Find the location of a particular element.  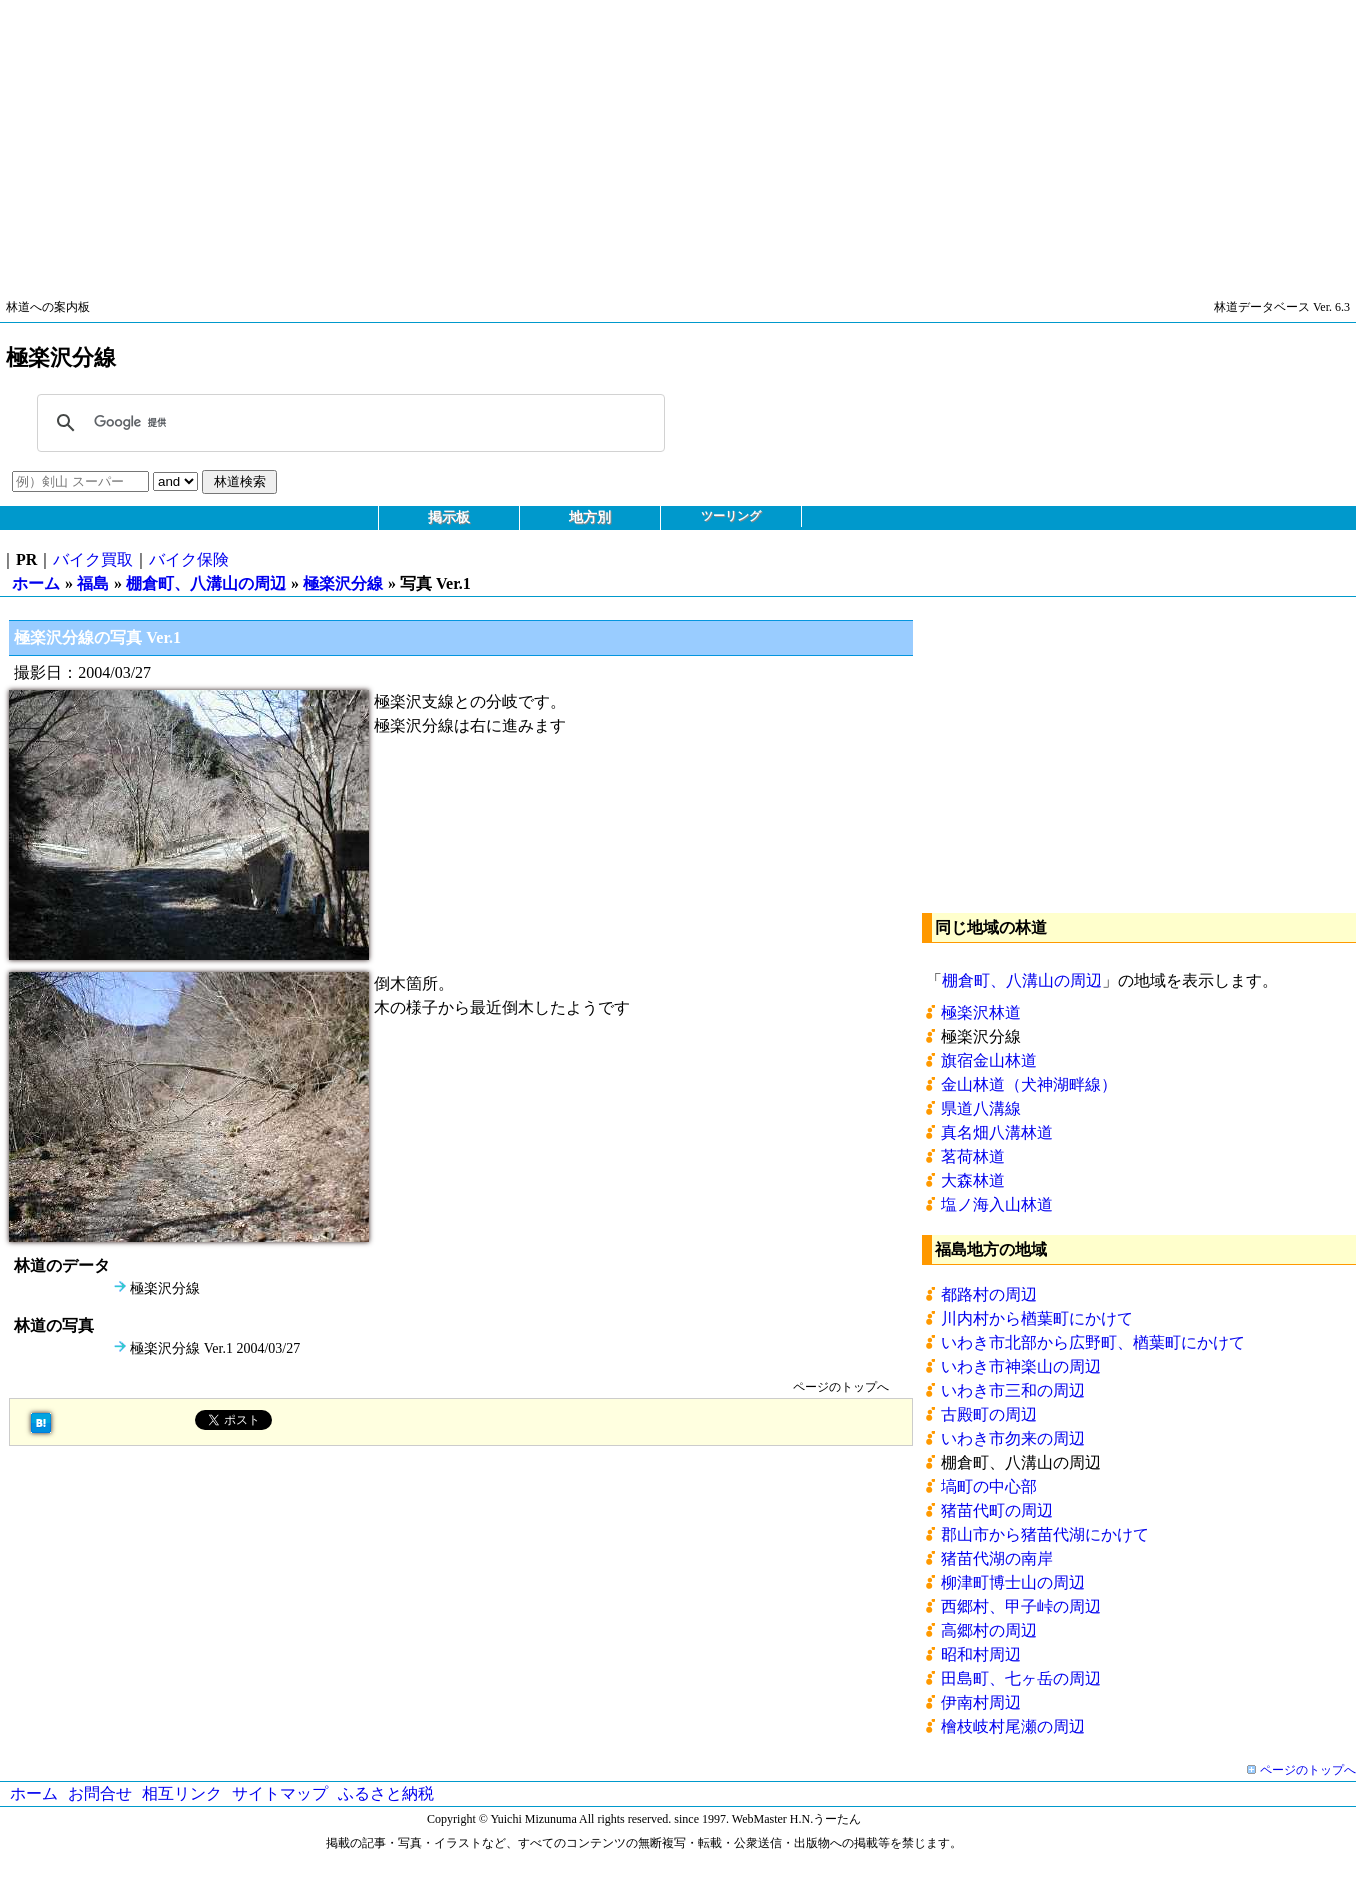

いわき市神楽山の周辺 is located at coordinates (1021, 1366).